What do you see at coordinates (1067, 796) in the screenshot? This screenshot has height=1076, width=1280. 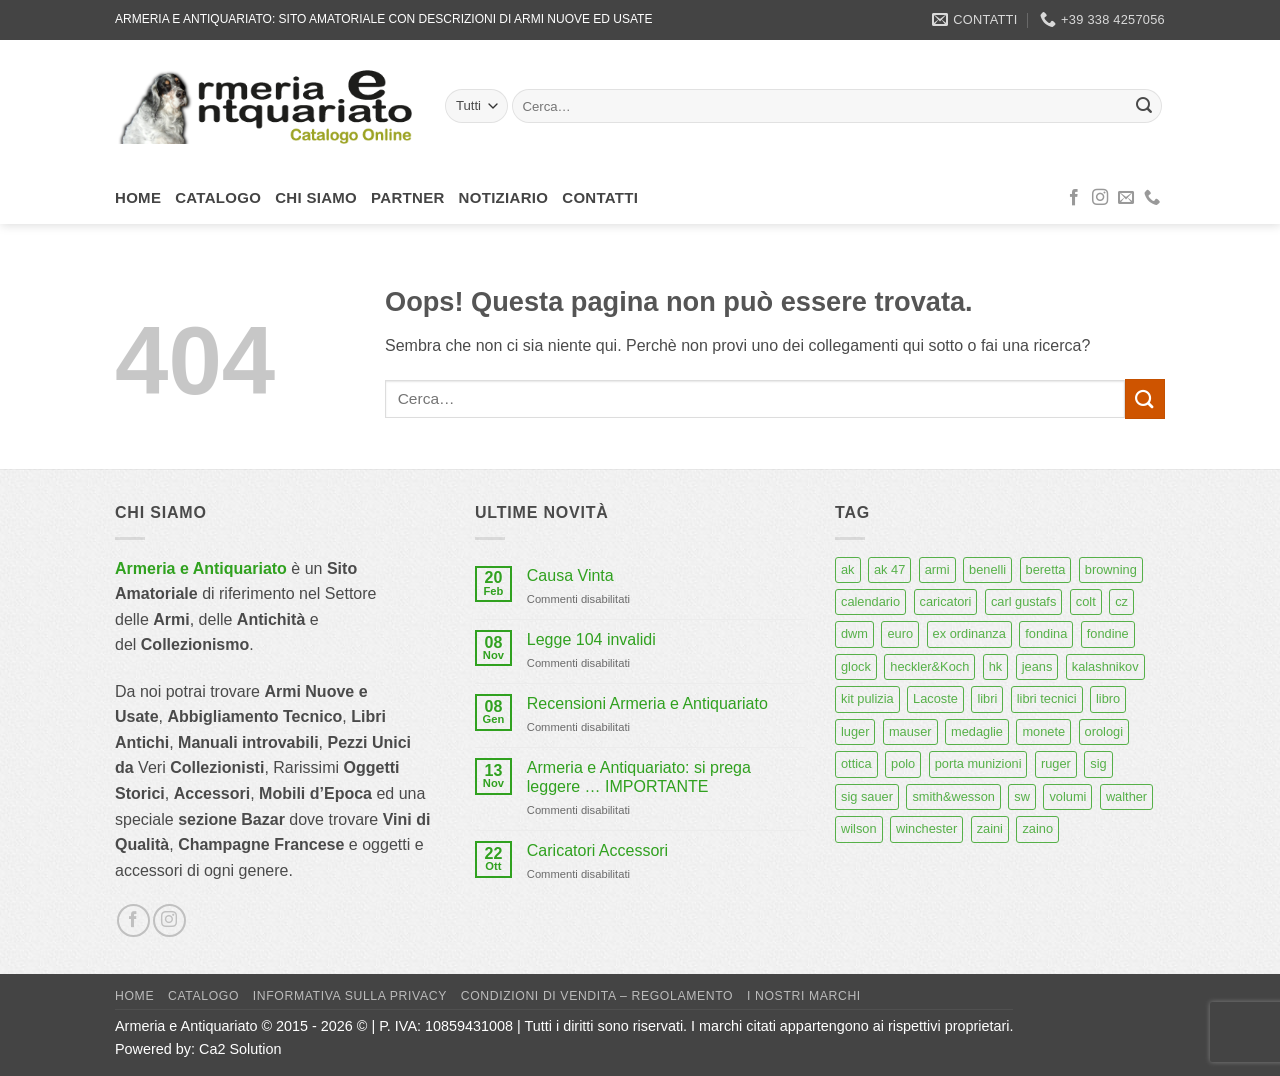 I see `volumi [volumi (16 prodotti)]` at bounding box center [1067, 796].